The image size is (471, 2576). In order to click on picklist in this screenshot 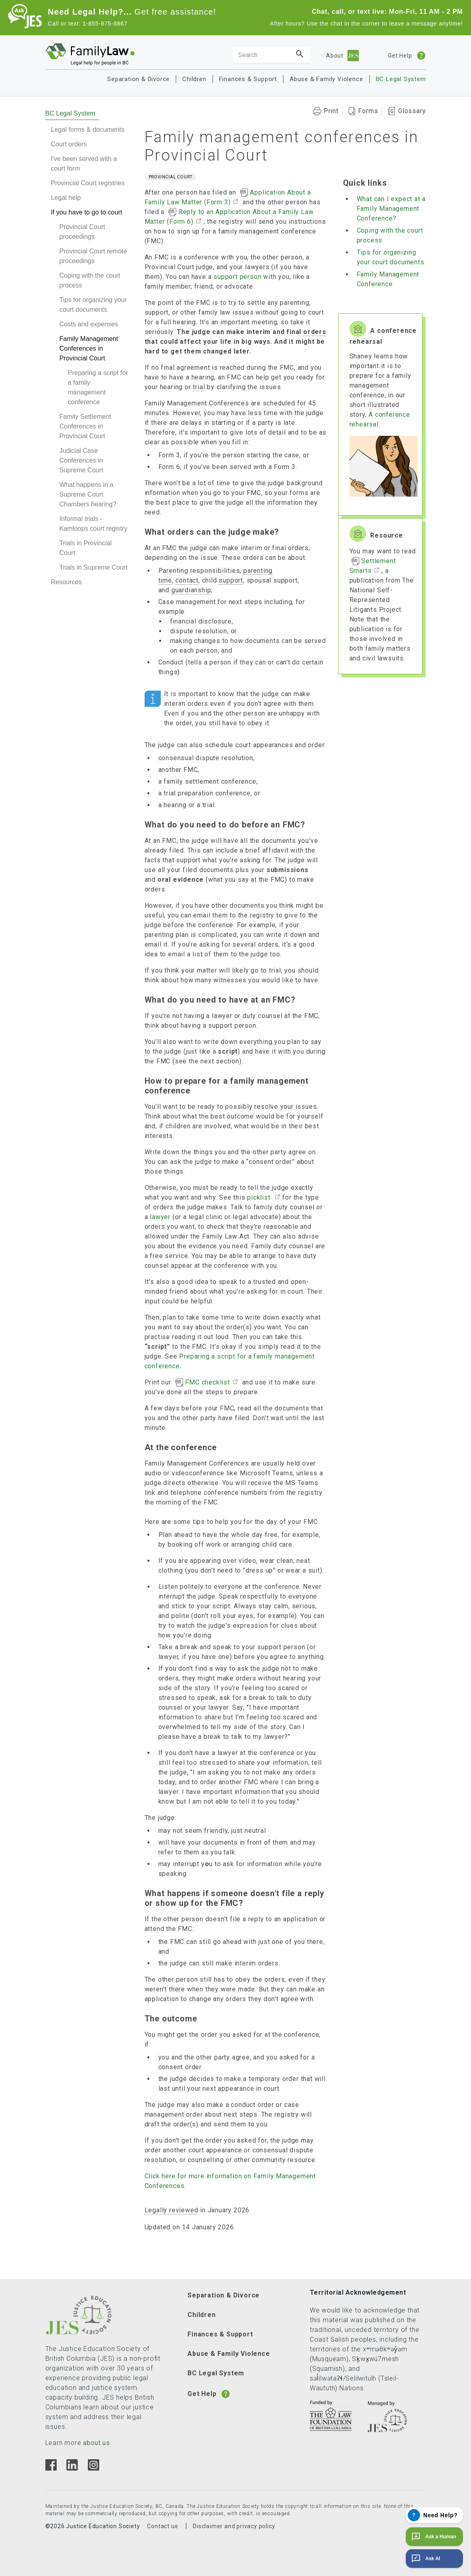, I will do `click(259, 1197)`.